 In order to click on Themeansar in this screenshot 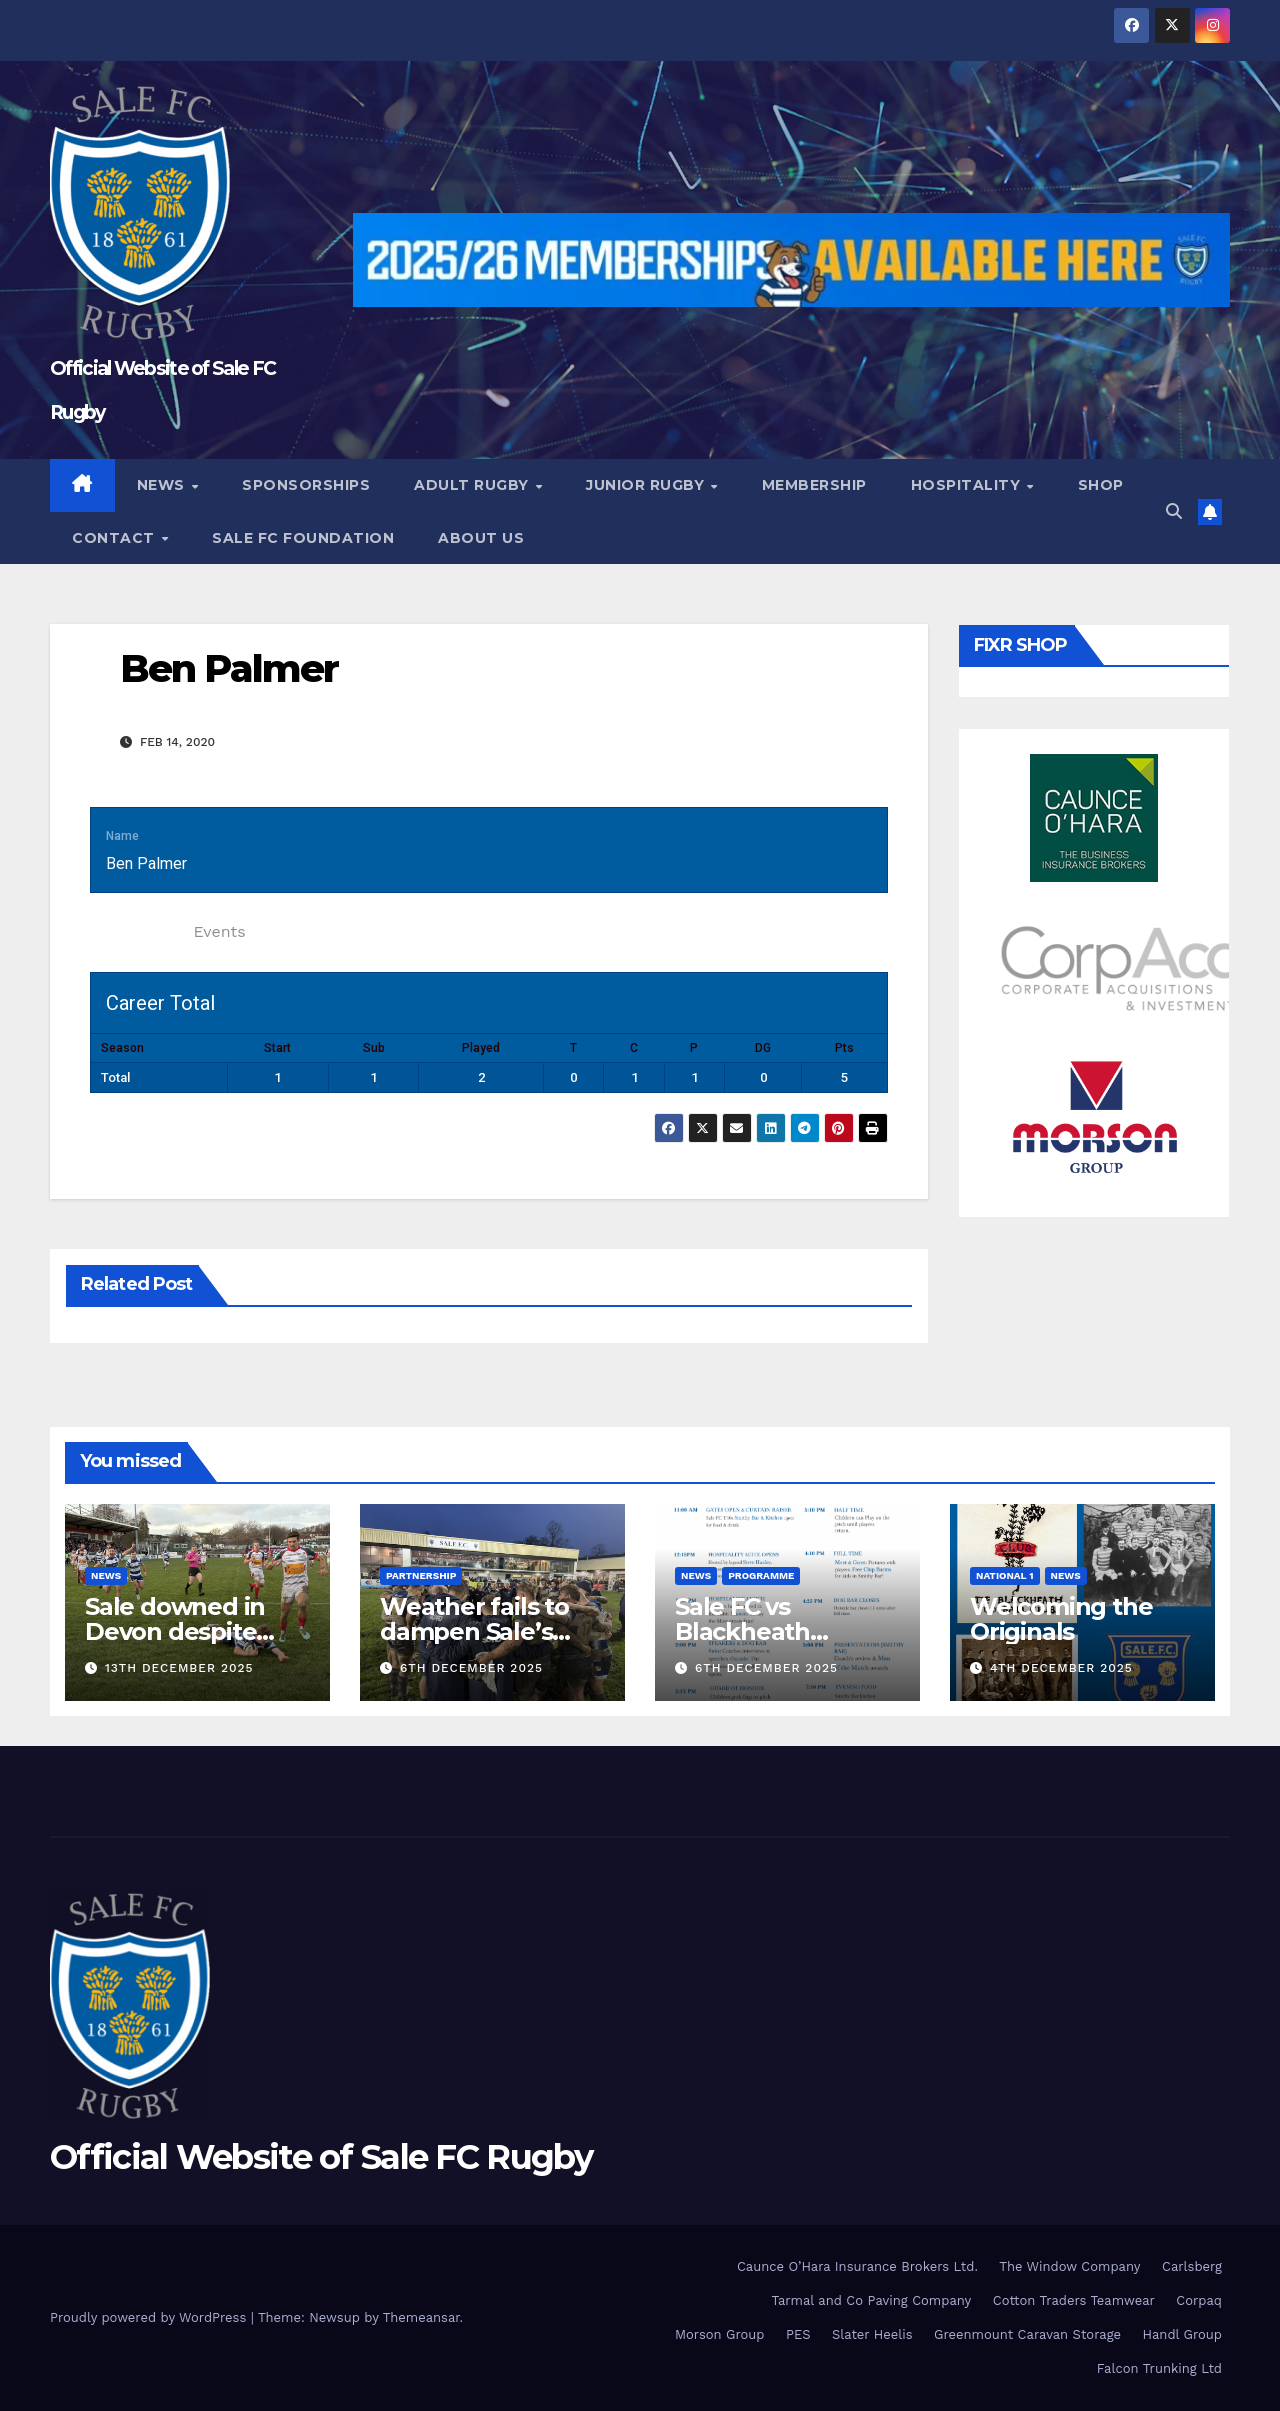, I will do `click(421, 2317)`.